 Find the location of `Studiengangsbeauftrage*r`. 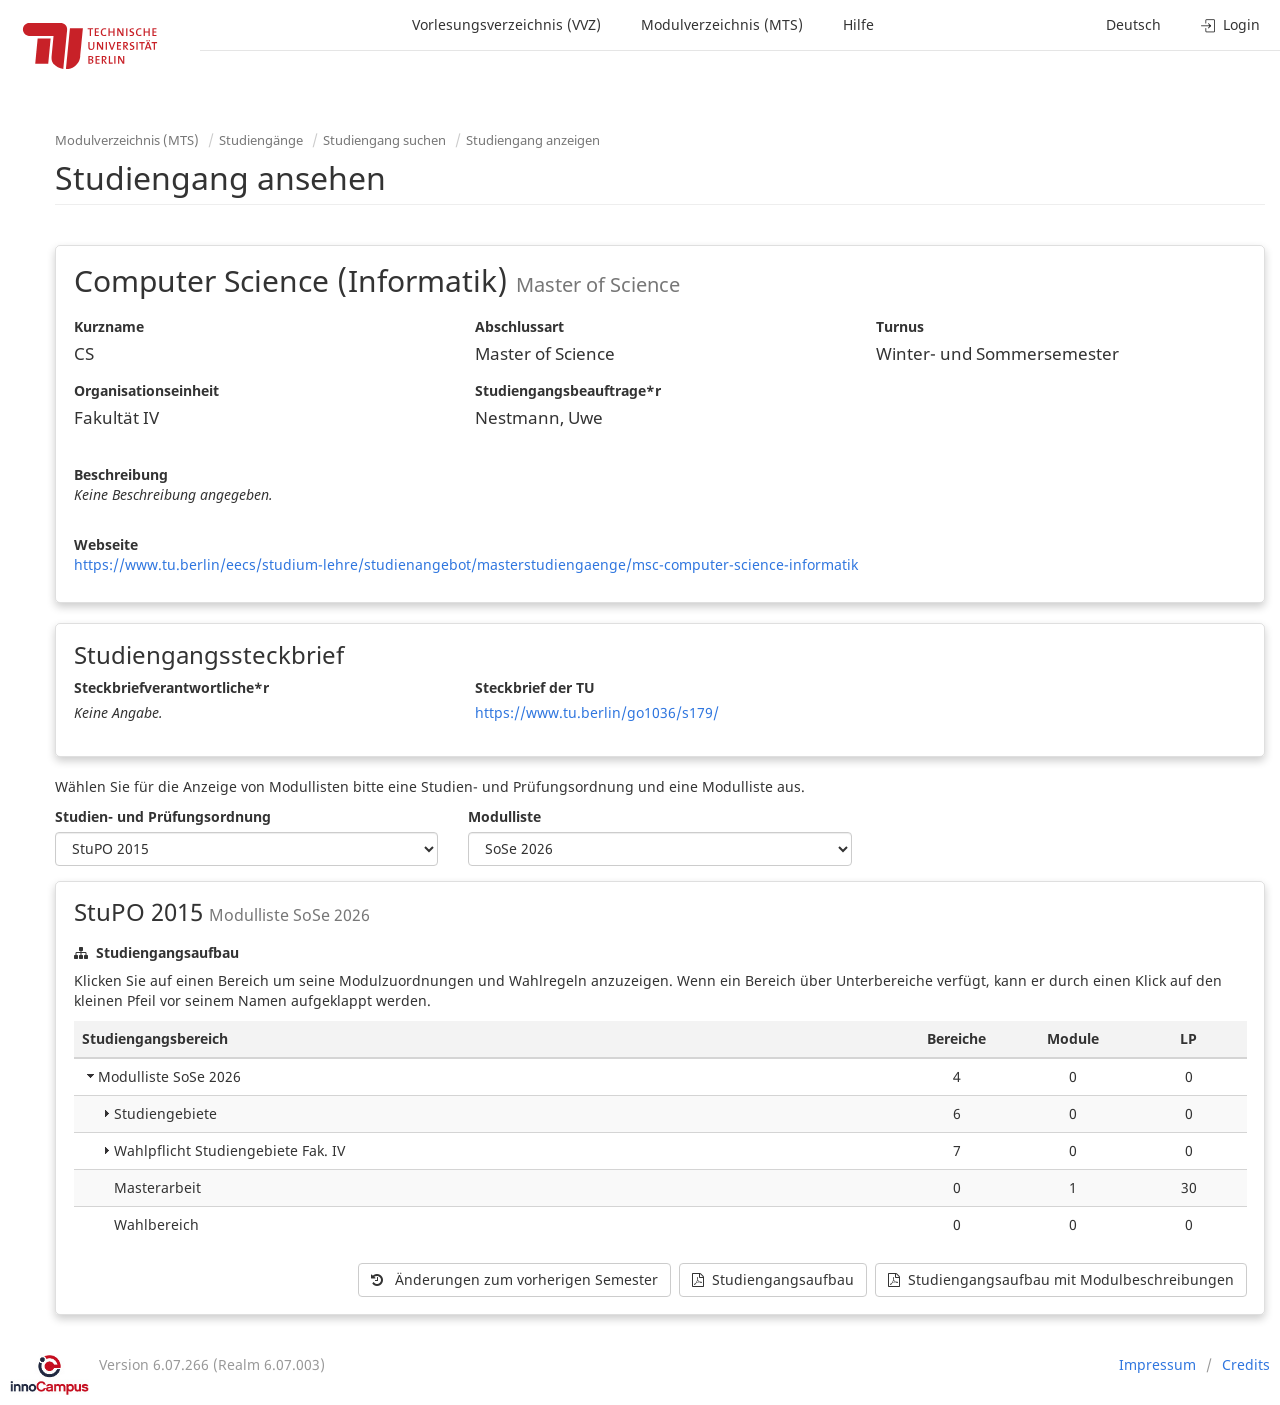

Studiengangsbeauftrage*r is located at coordinates (568, 390).